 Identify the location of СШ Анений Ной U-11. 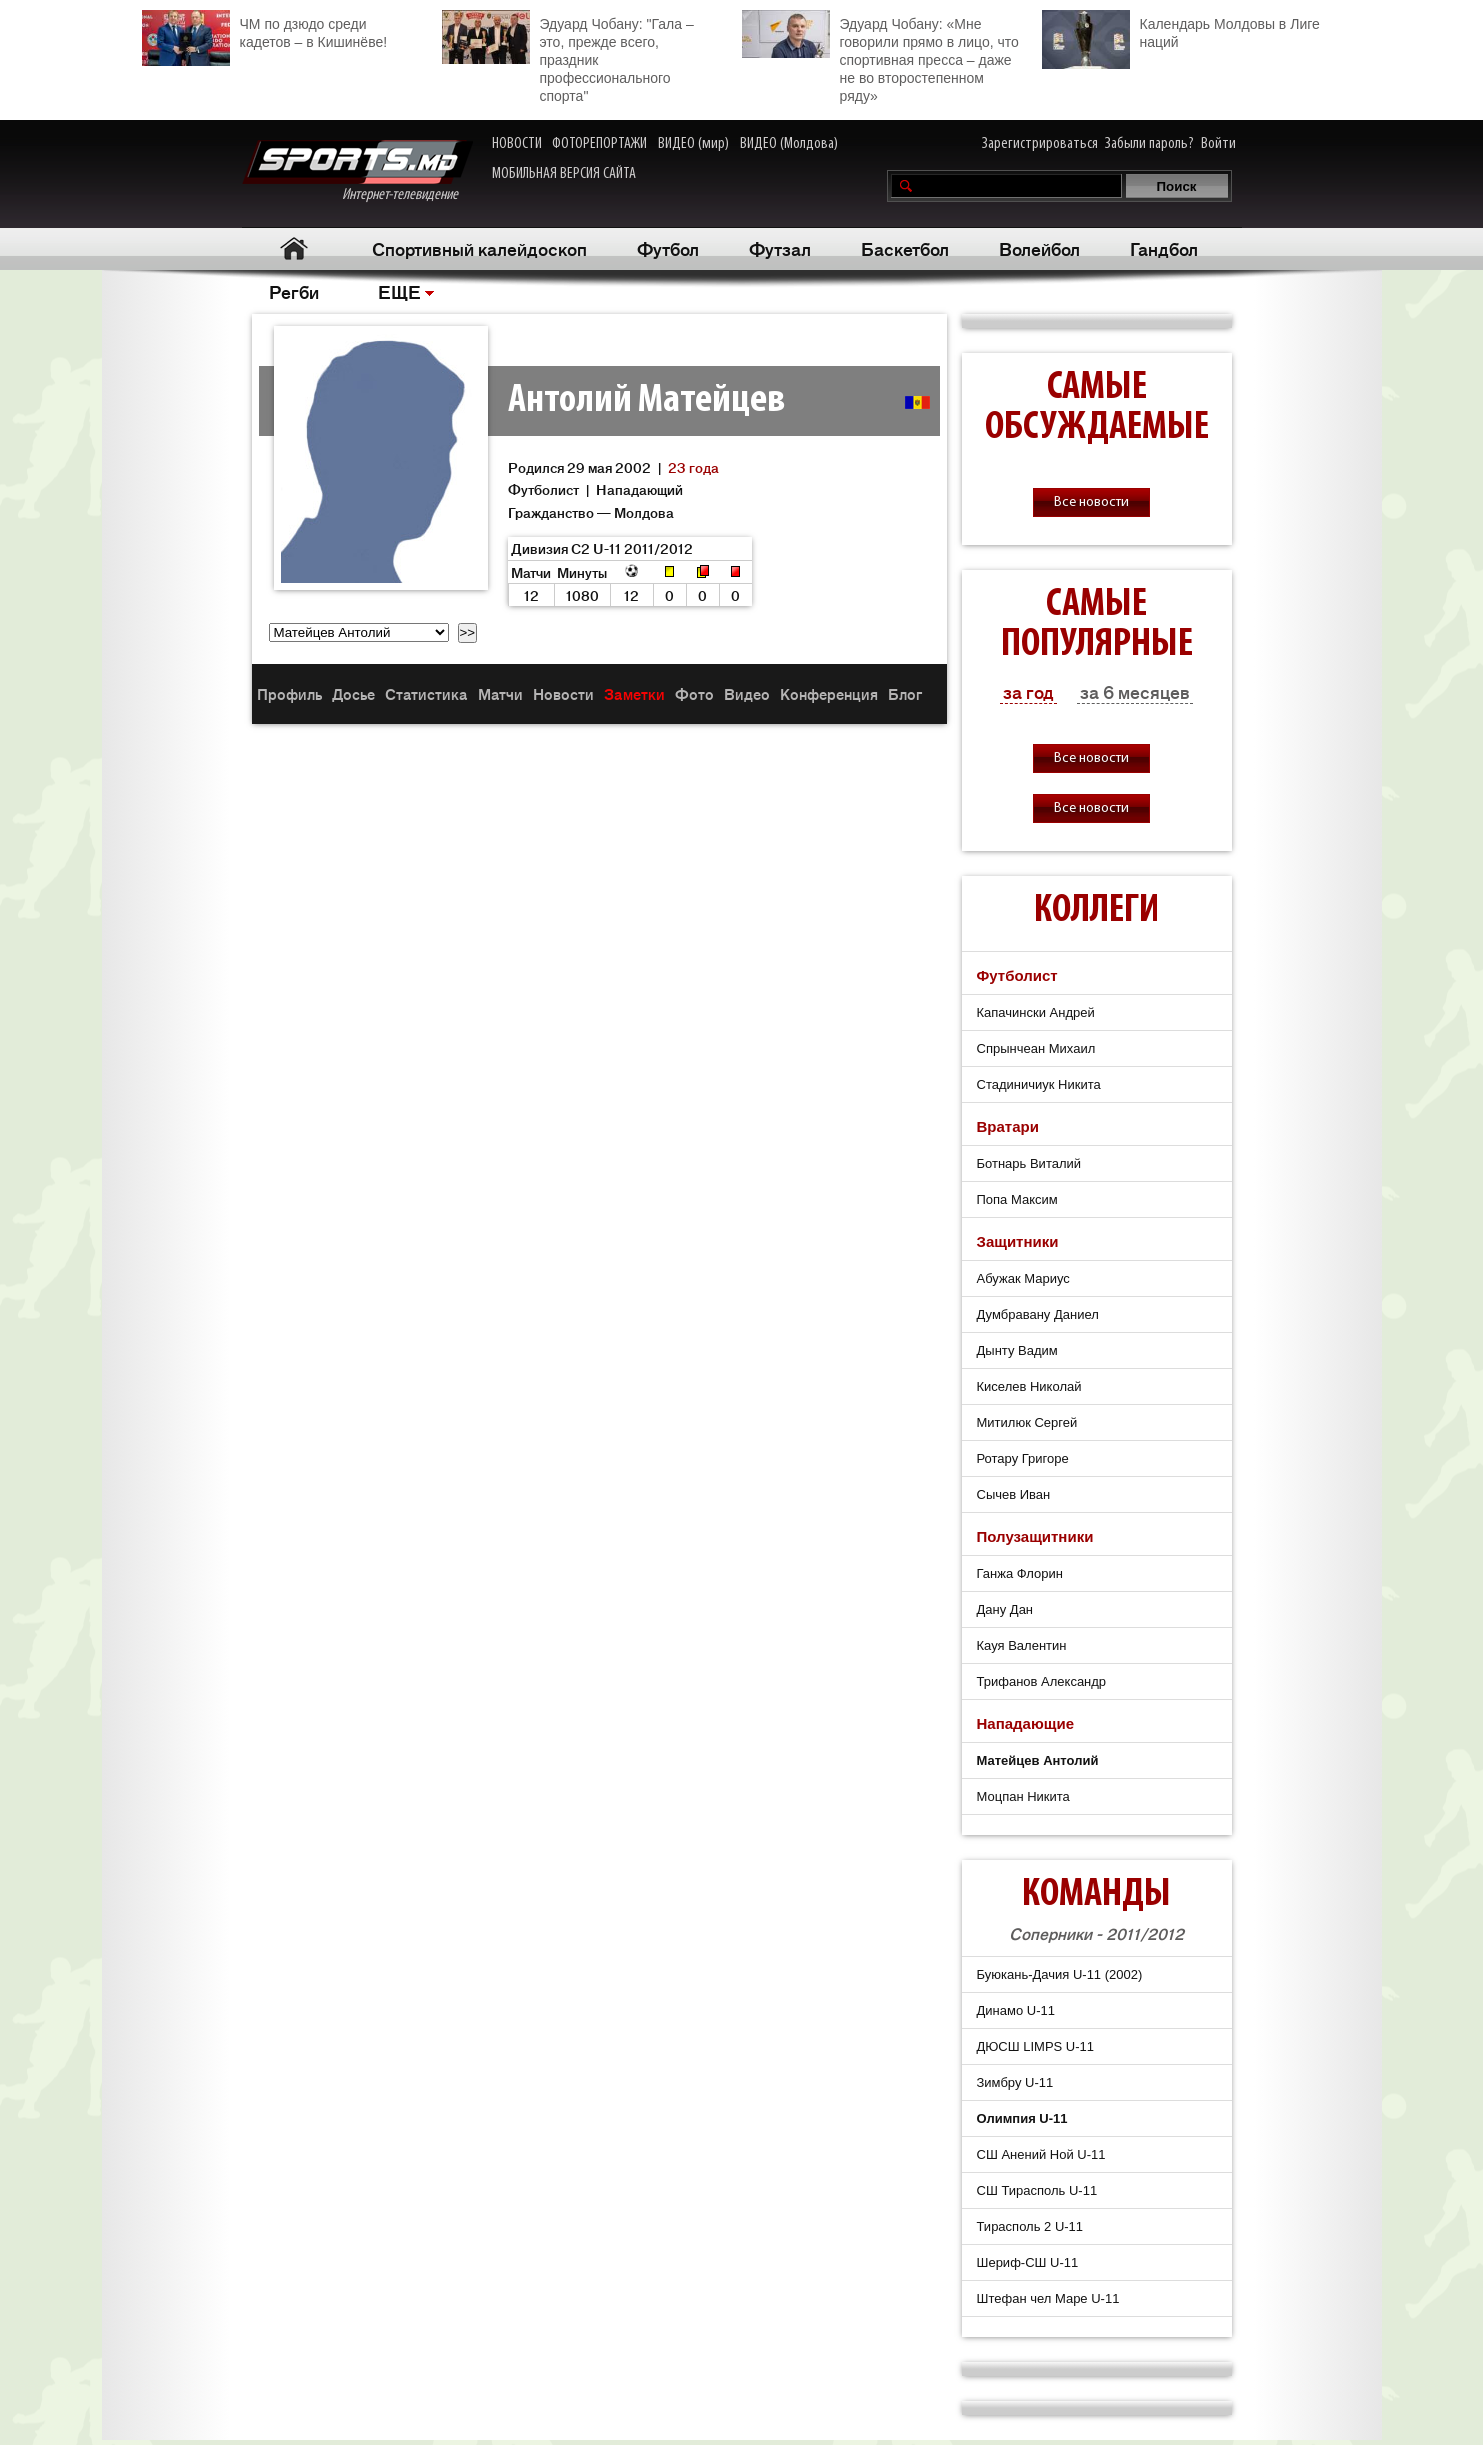
(1041, 2154).